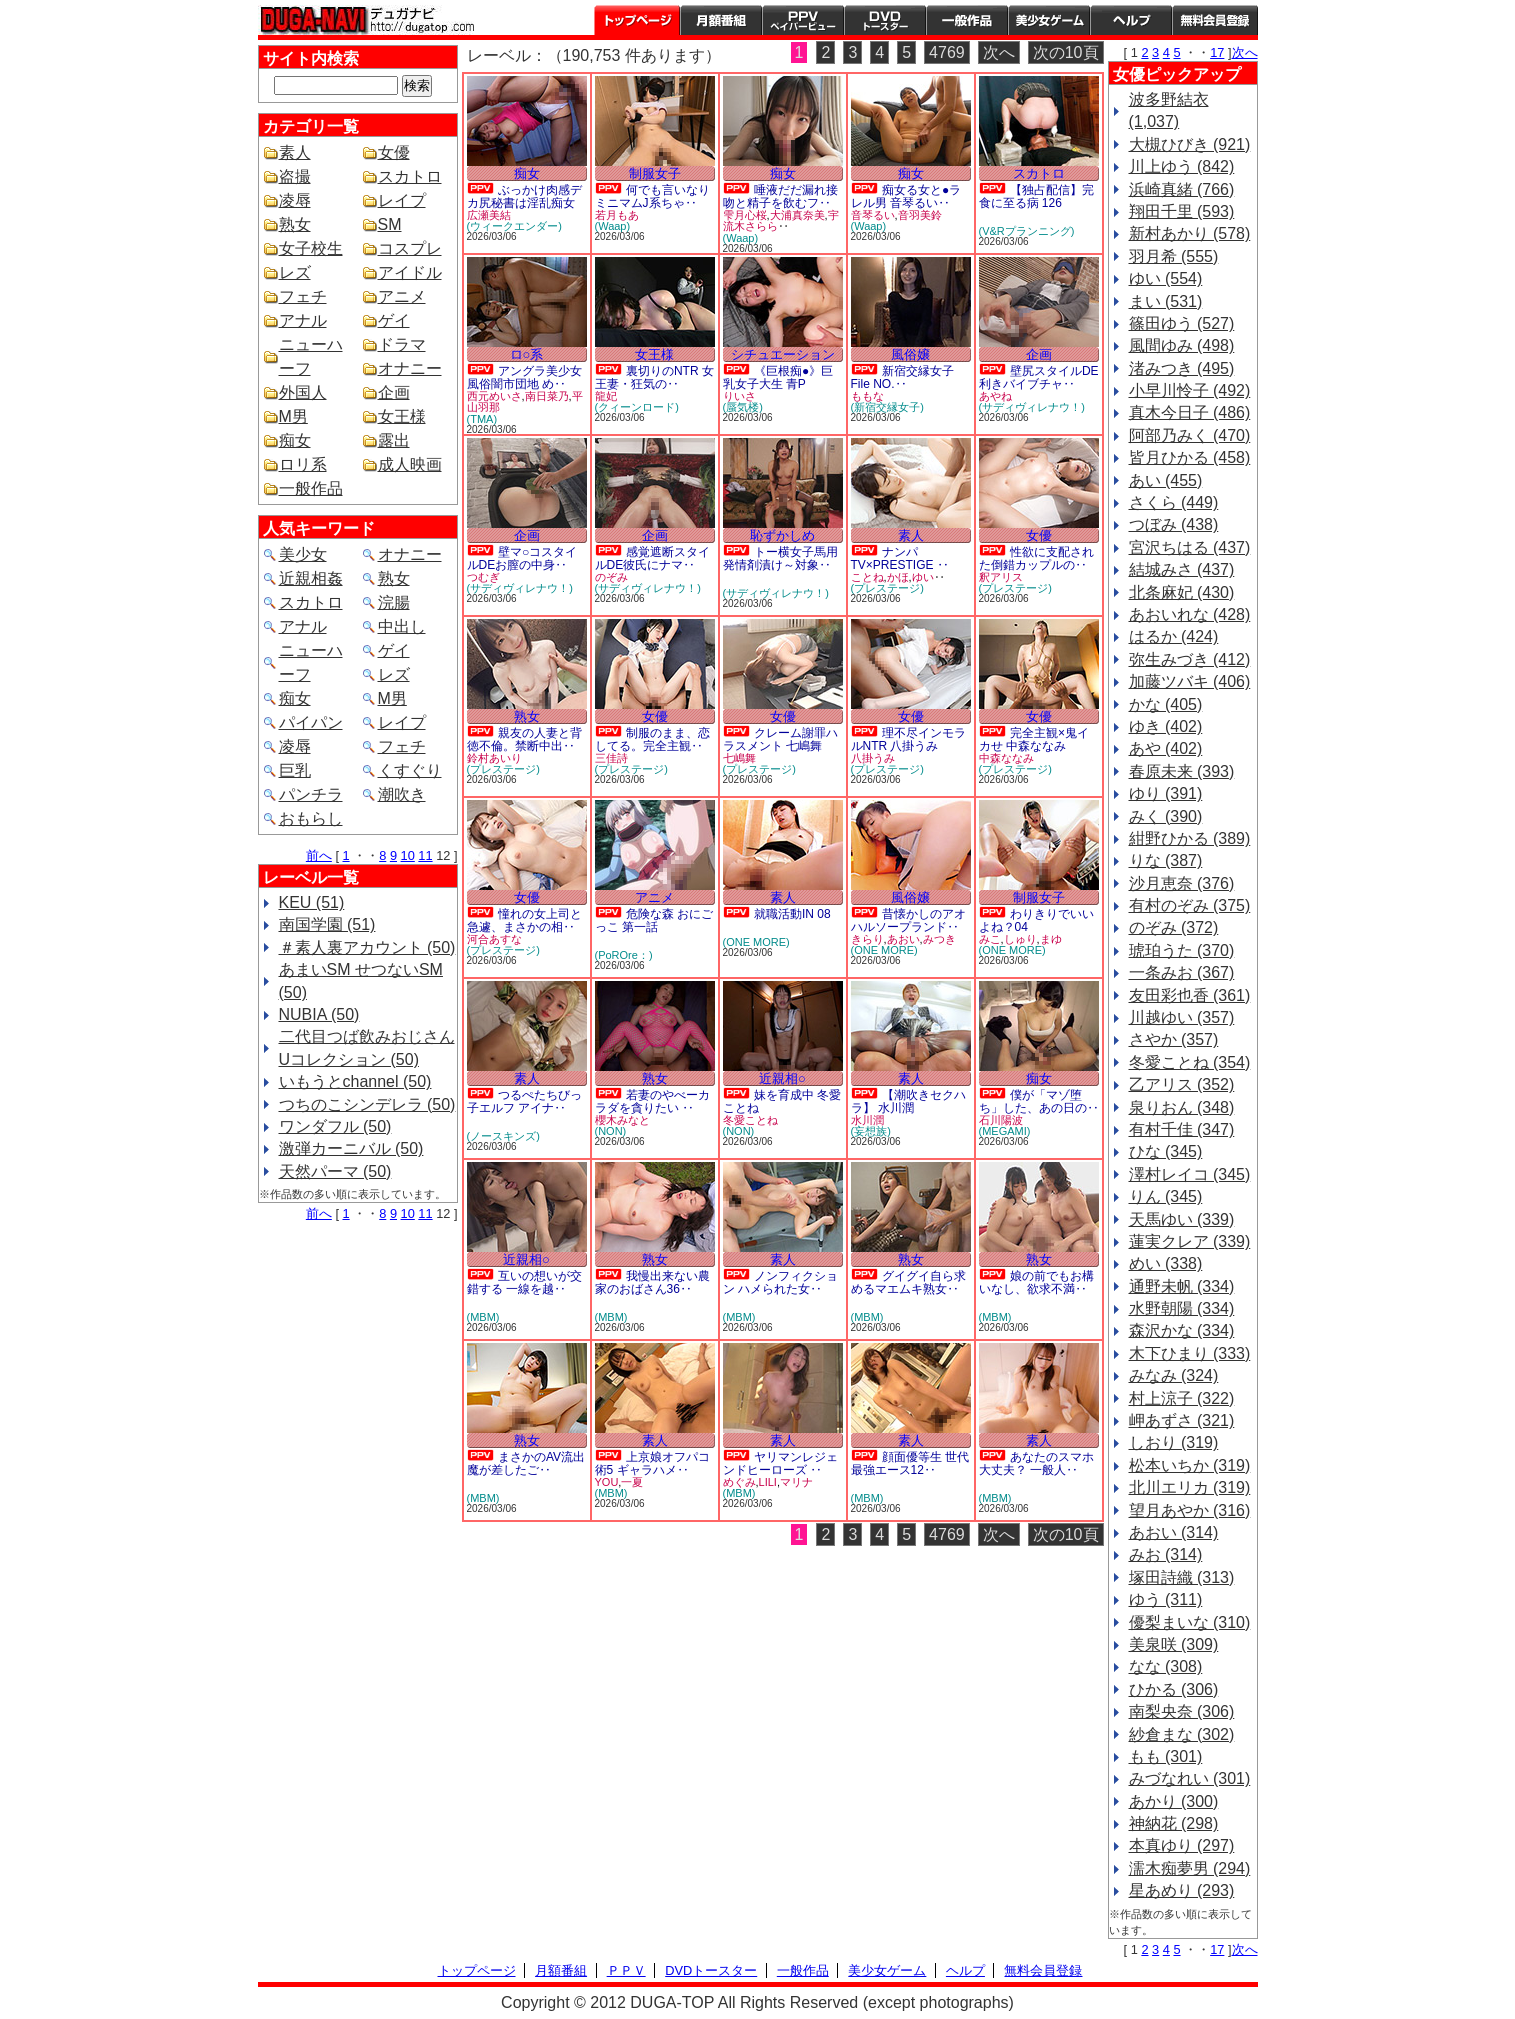 The width and height of the screenshot is (1515, 2019). Describe the element at coordinates (632, 1482) in the screenshot. I see `一夏` at that location.